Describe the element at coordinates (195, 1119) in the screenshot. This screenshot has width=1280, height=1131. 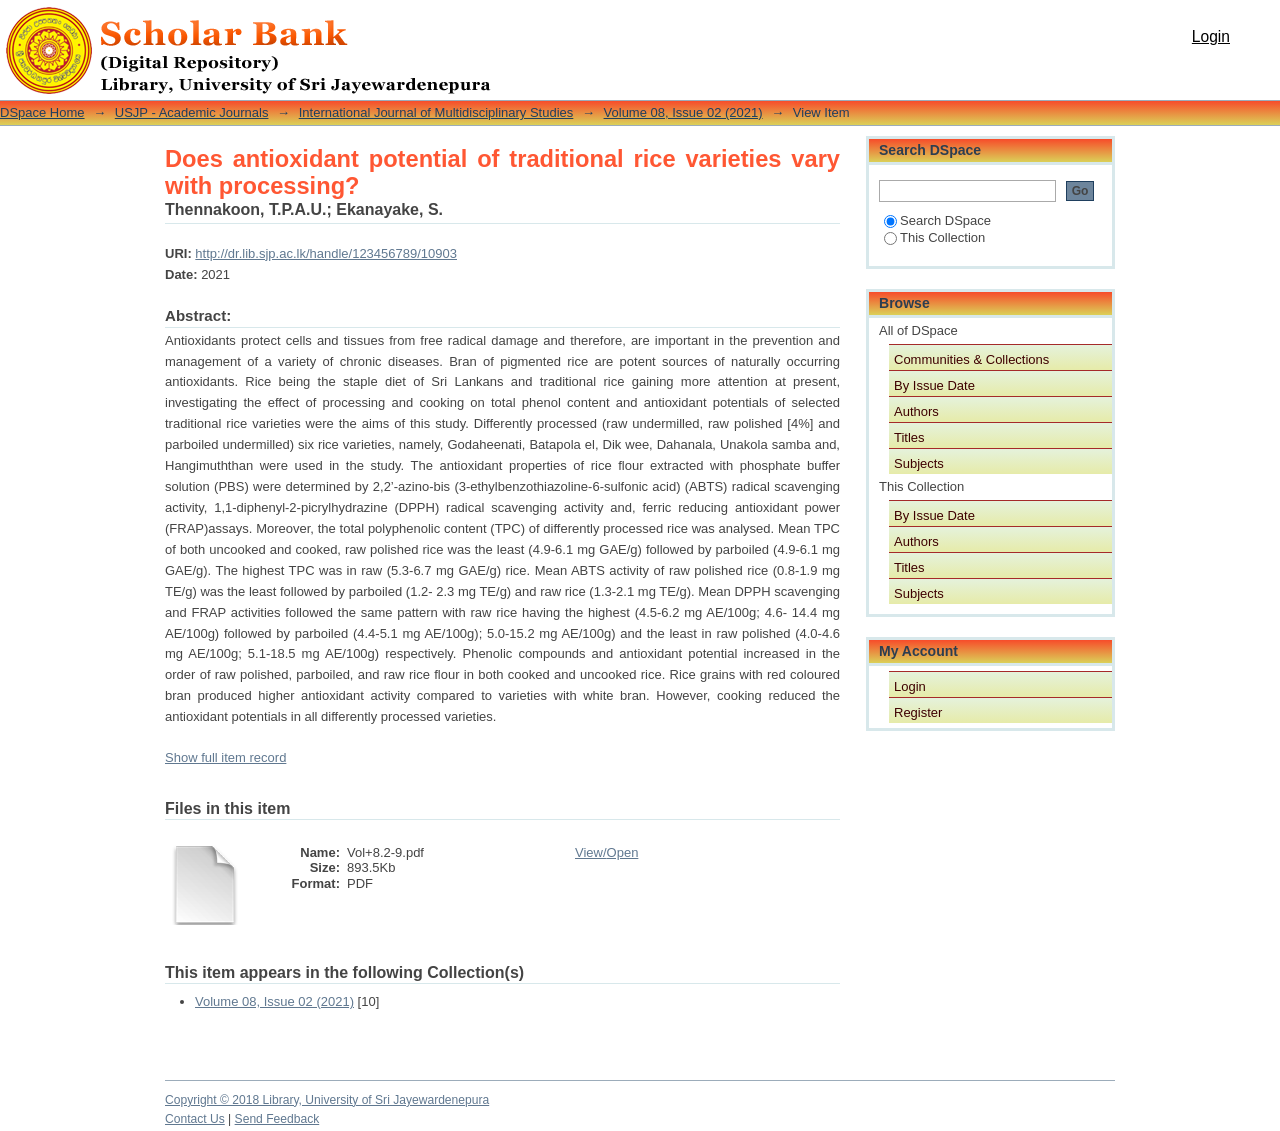
I see `Contact Us` at that location.